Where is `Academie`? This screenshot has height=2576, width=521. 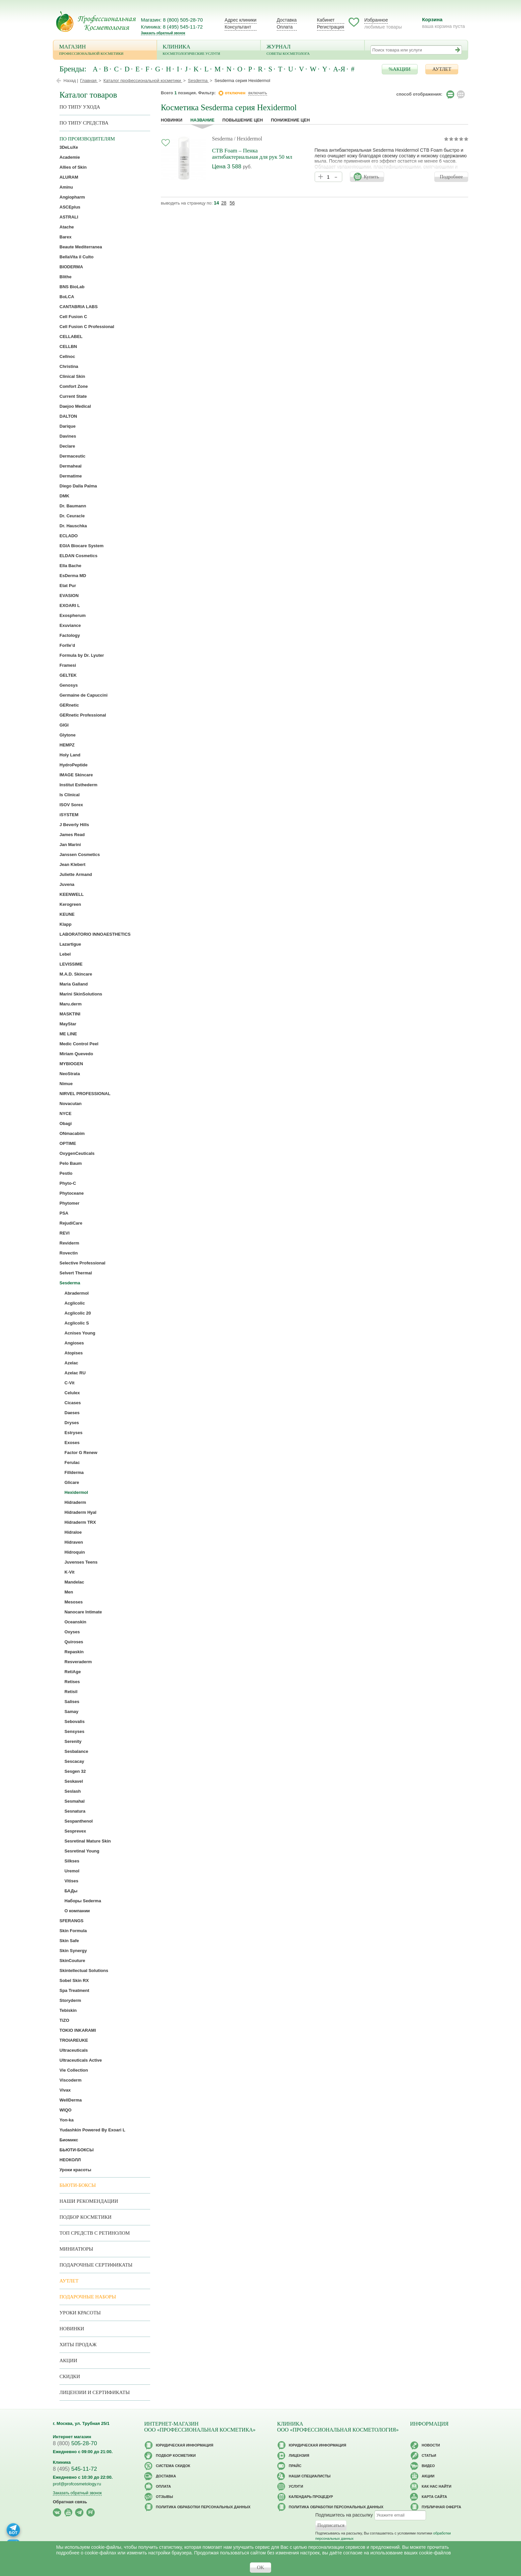 Academie is located at coordinates (69, 157).